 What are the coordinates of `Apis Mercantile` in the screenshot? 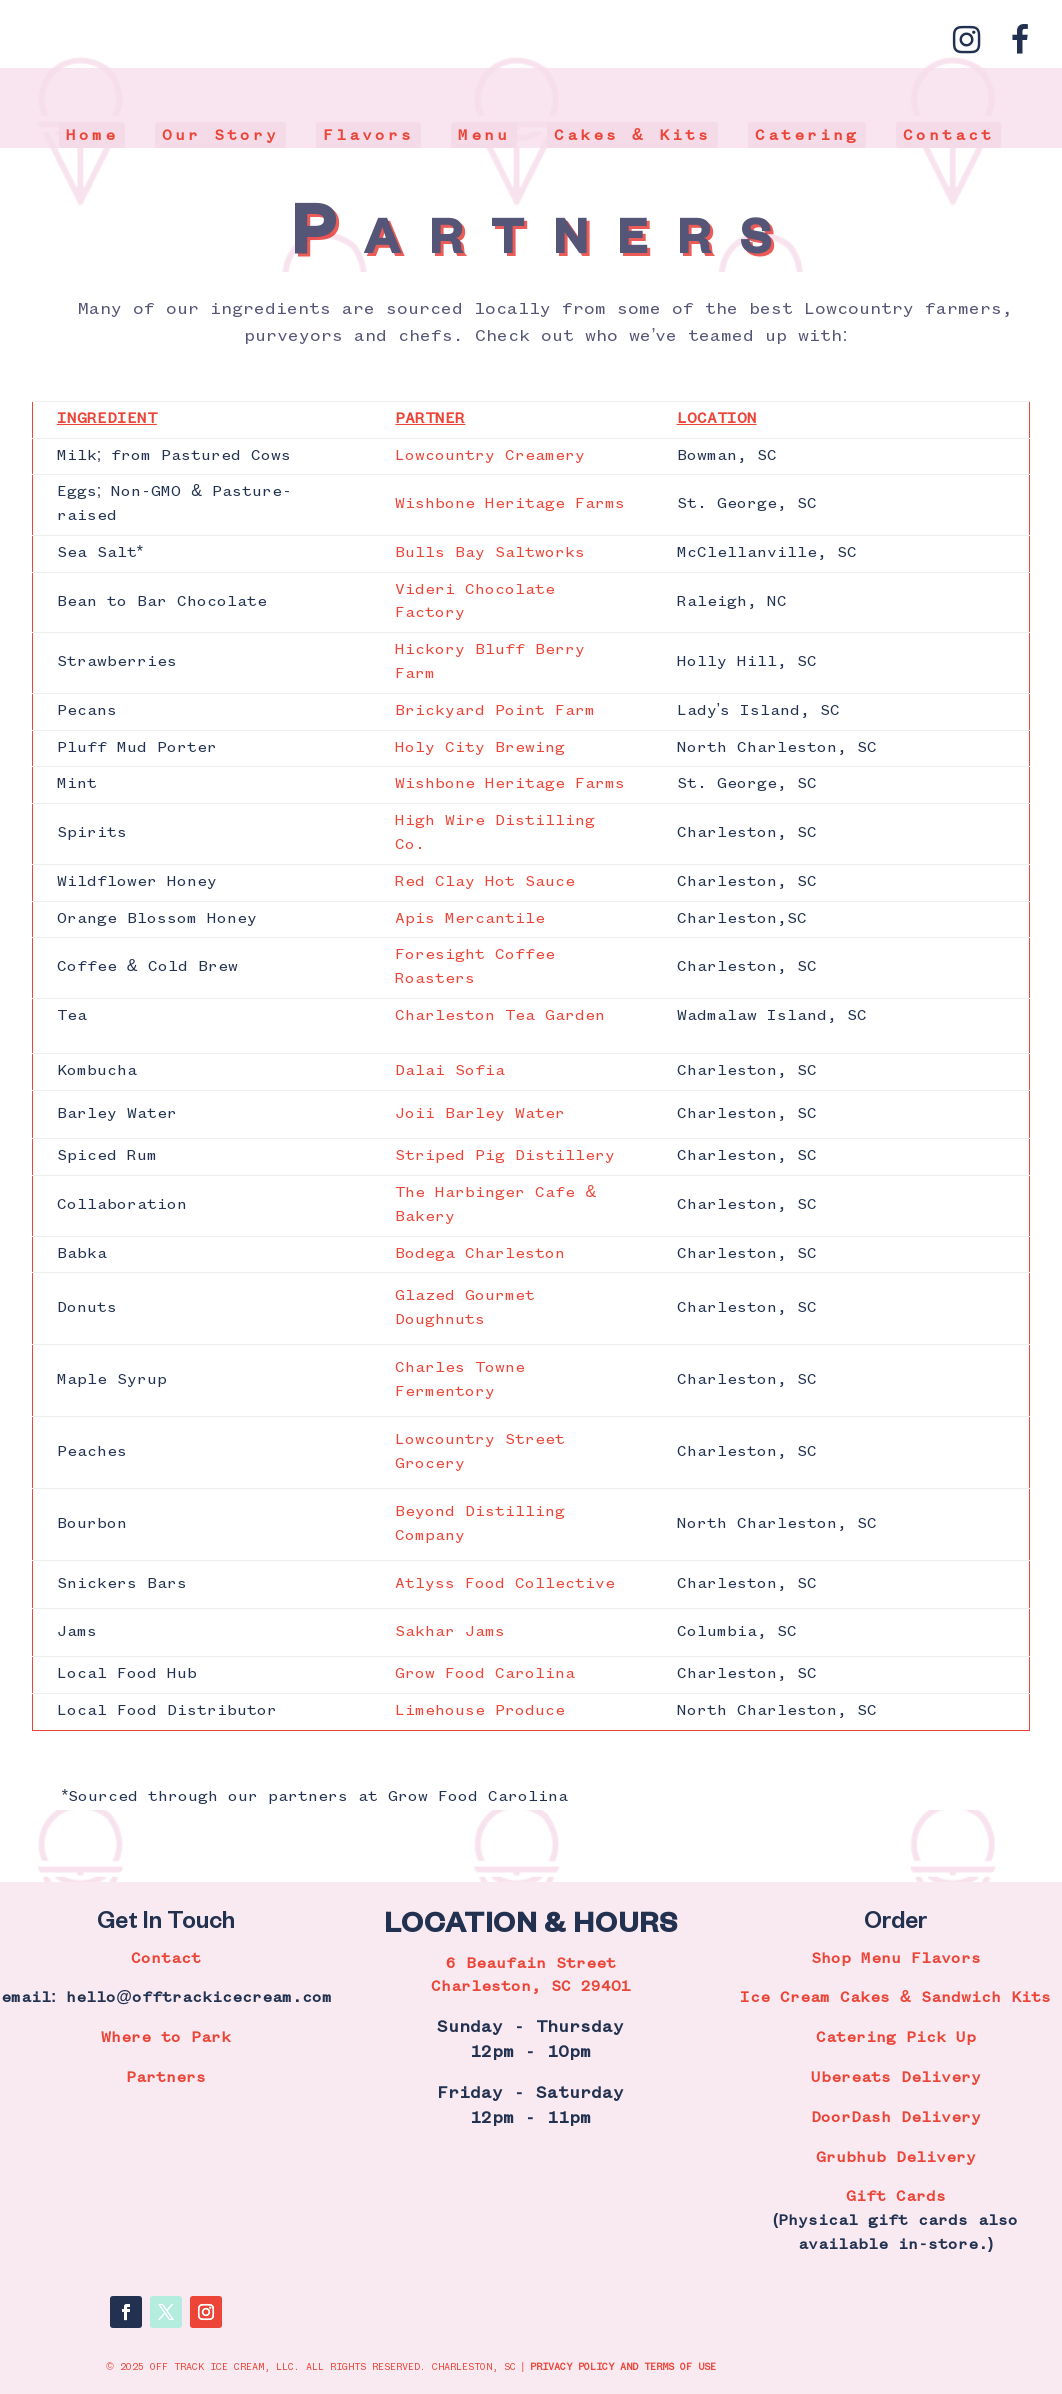 It's located at (470, 919).